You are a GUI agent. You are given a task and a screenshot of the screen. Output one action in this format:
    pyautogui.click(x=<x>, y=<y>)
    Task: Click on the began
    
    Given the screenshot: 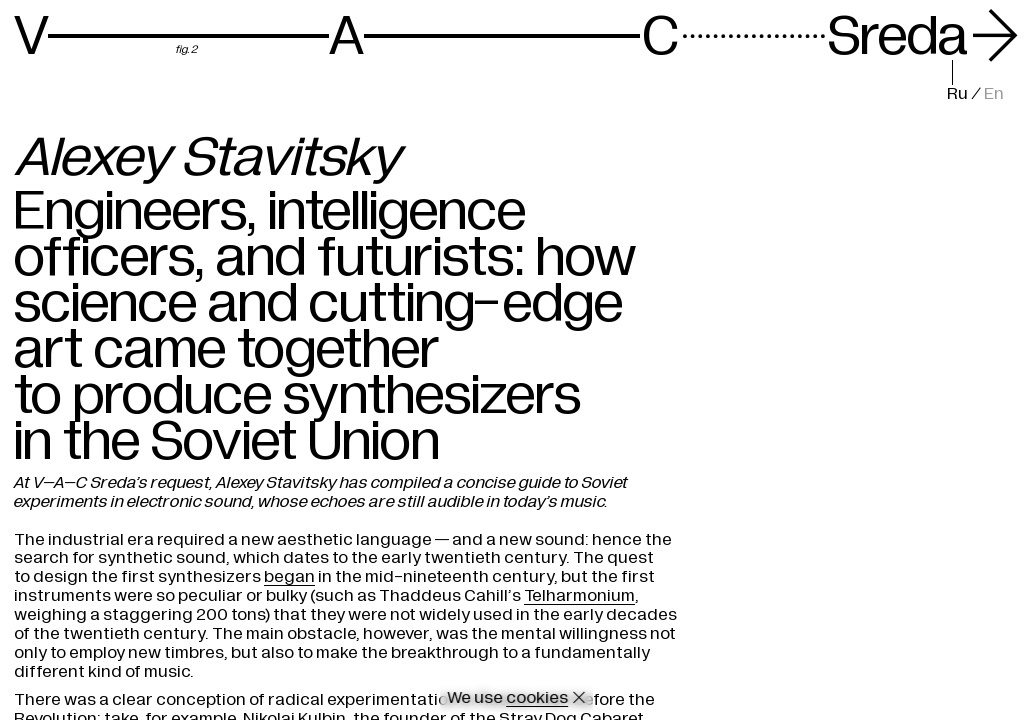 What is the action you would take?
    pyautogui.click(x=289, y=576)
    